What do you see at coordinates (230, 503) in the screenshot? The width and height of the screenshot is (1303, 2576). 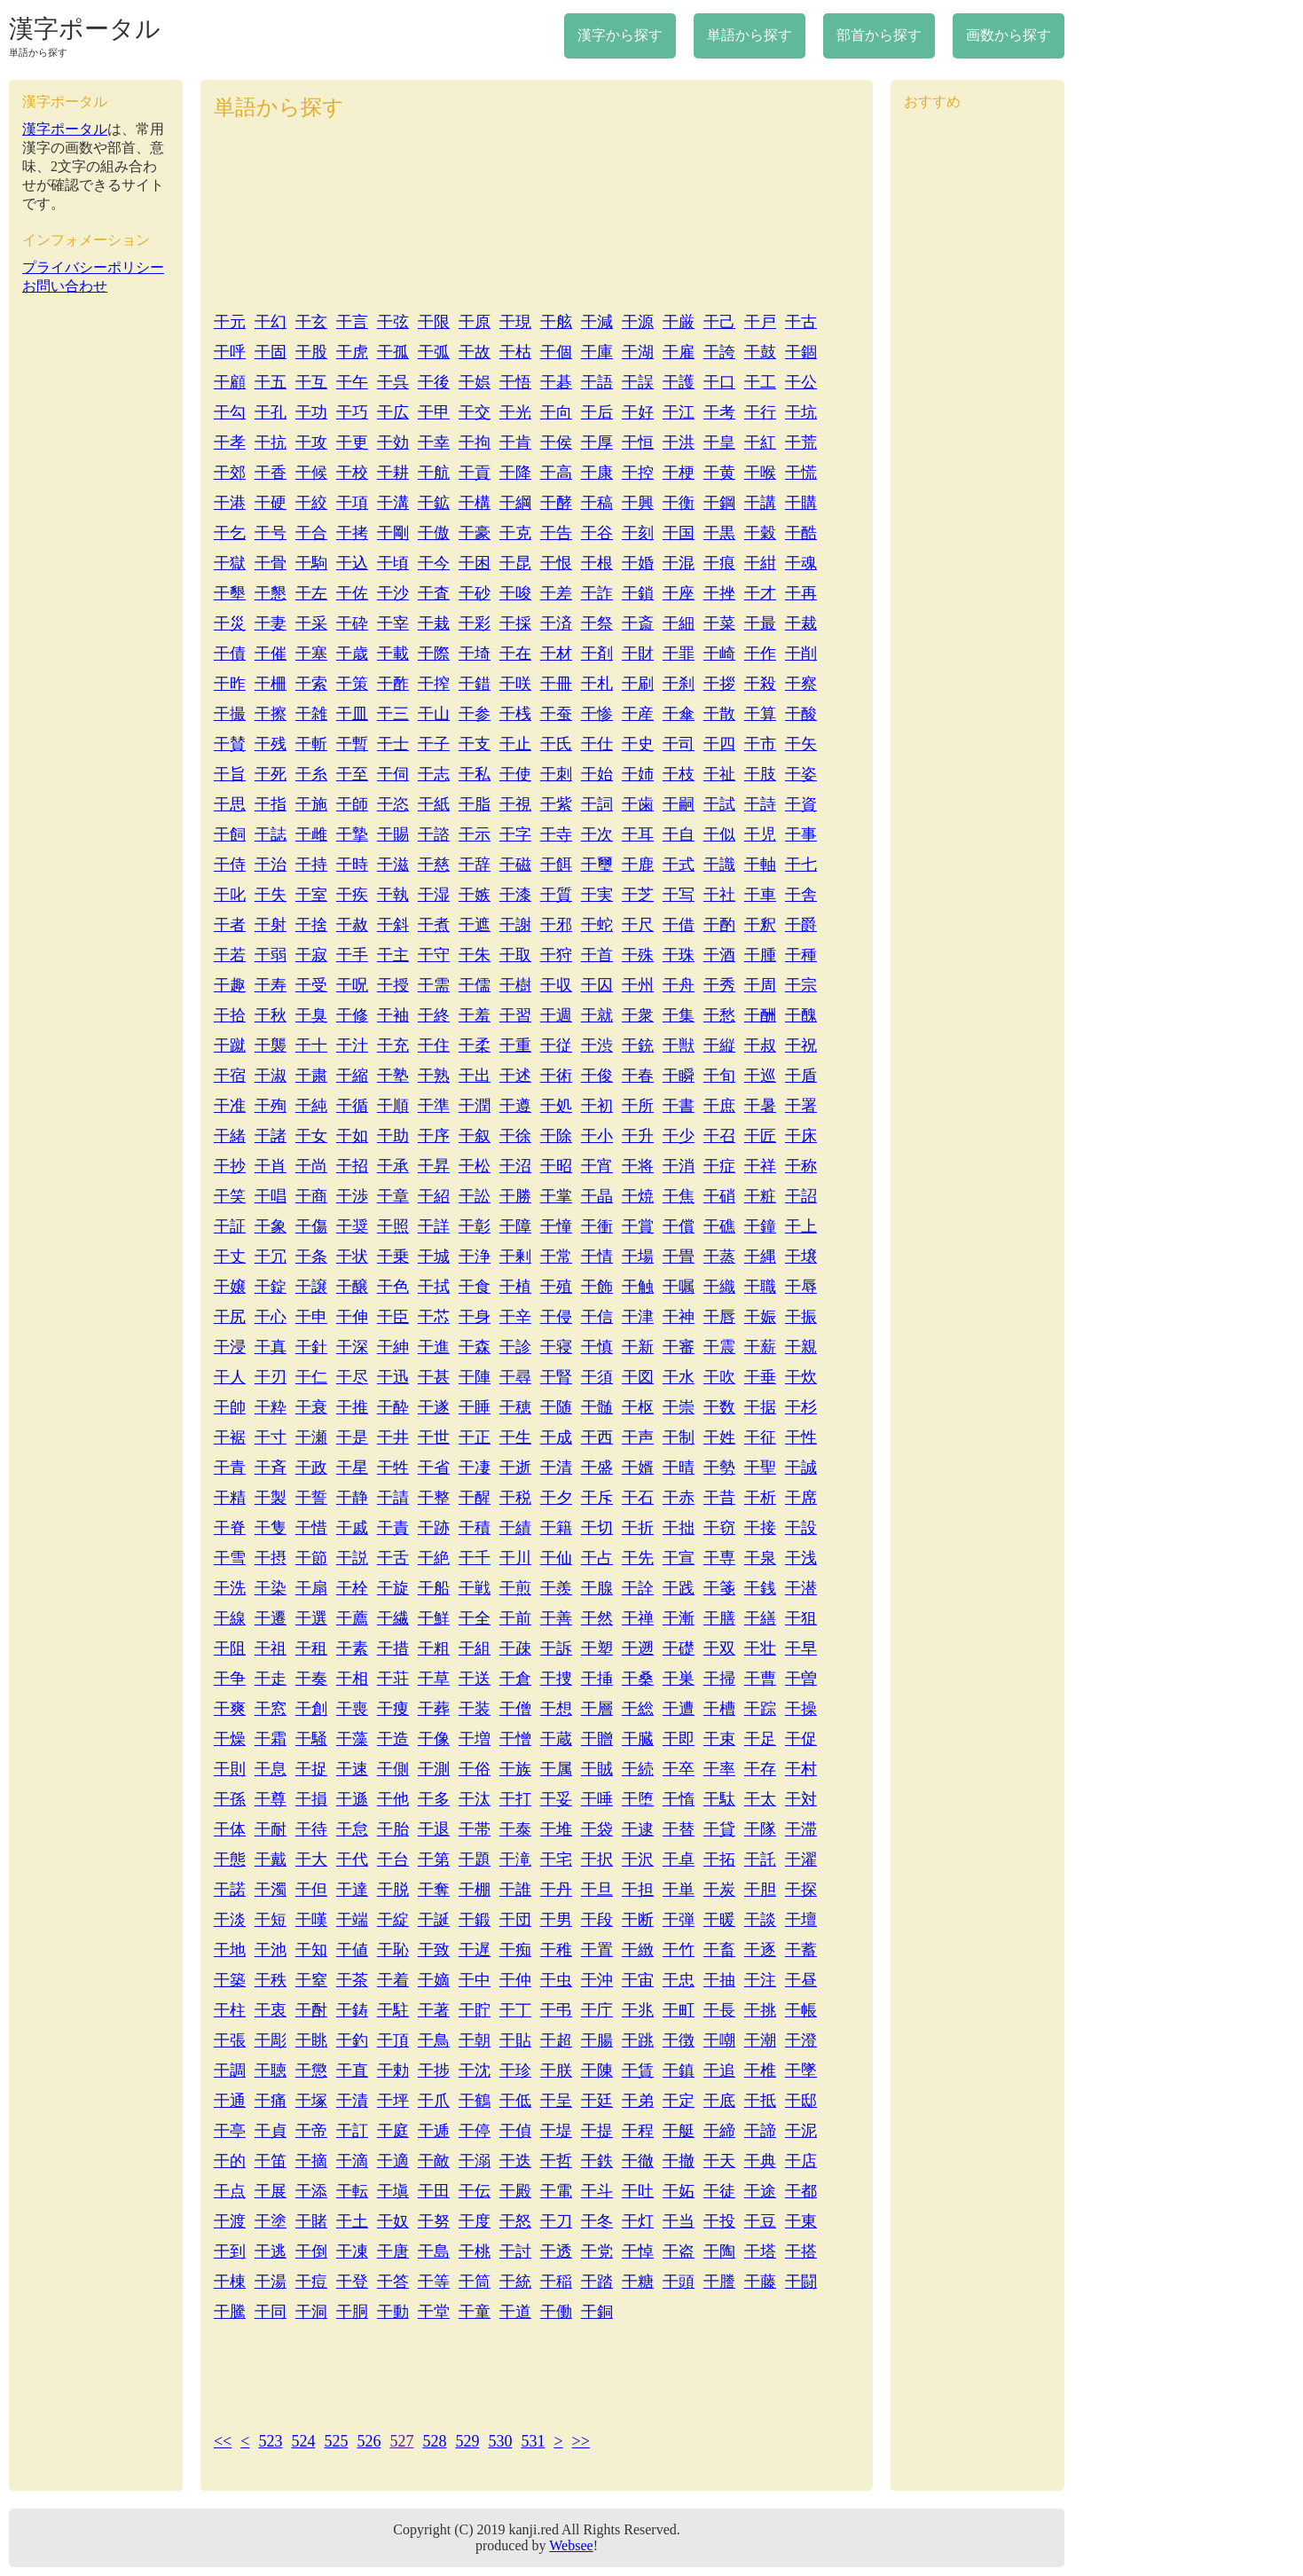 I see `干港` at bounding box center [230, 503].